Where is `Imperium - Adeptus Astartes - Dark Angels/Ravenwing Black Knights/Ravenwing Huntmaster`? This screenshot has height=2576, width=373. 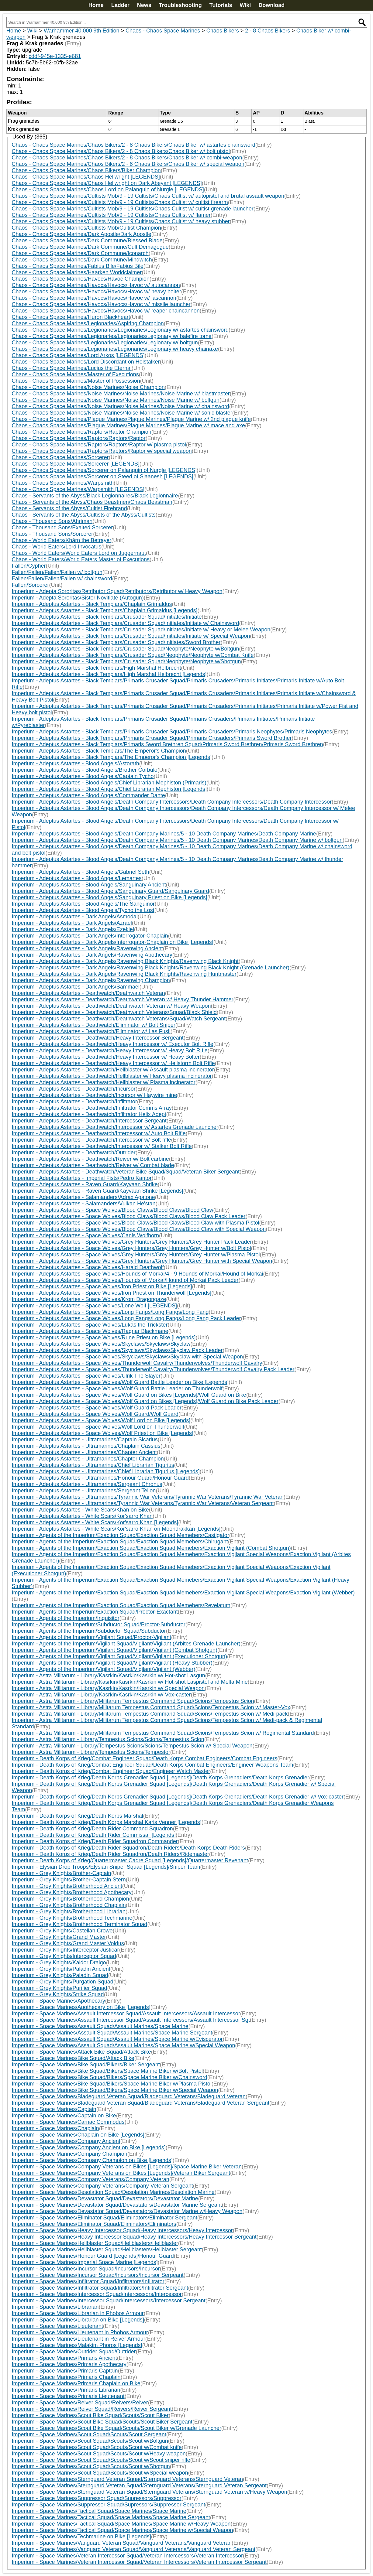 Imperium - Adeptus Astartes - Dark Angels/Ravenwing Black Knights/Ravenwing Huntmaster is located at coordinates (124, 974).